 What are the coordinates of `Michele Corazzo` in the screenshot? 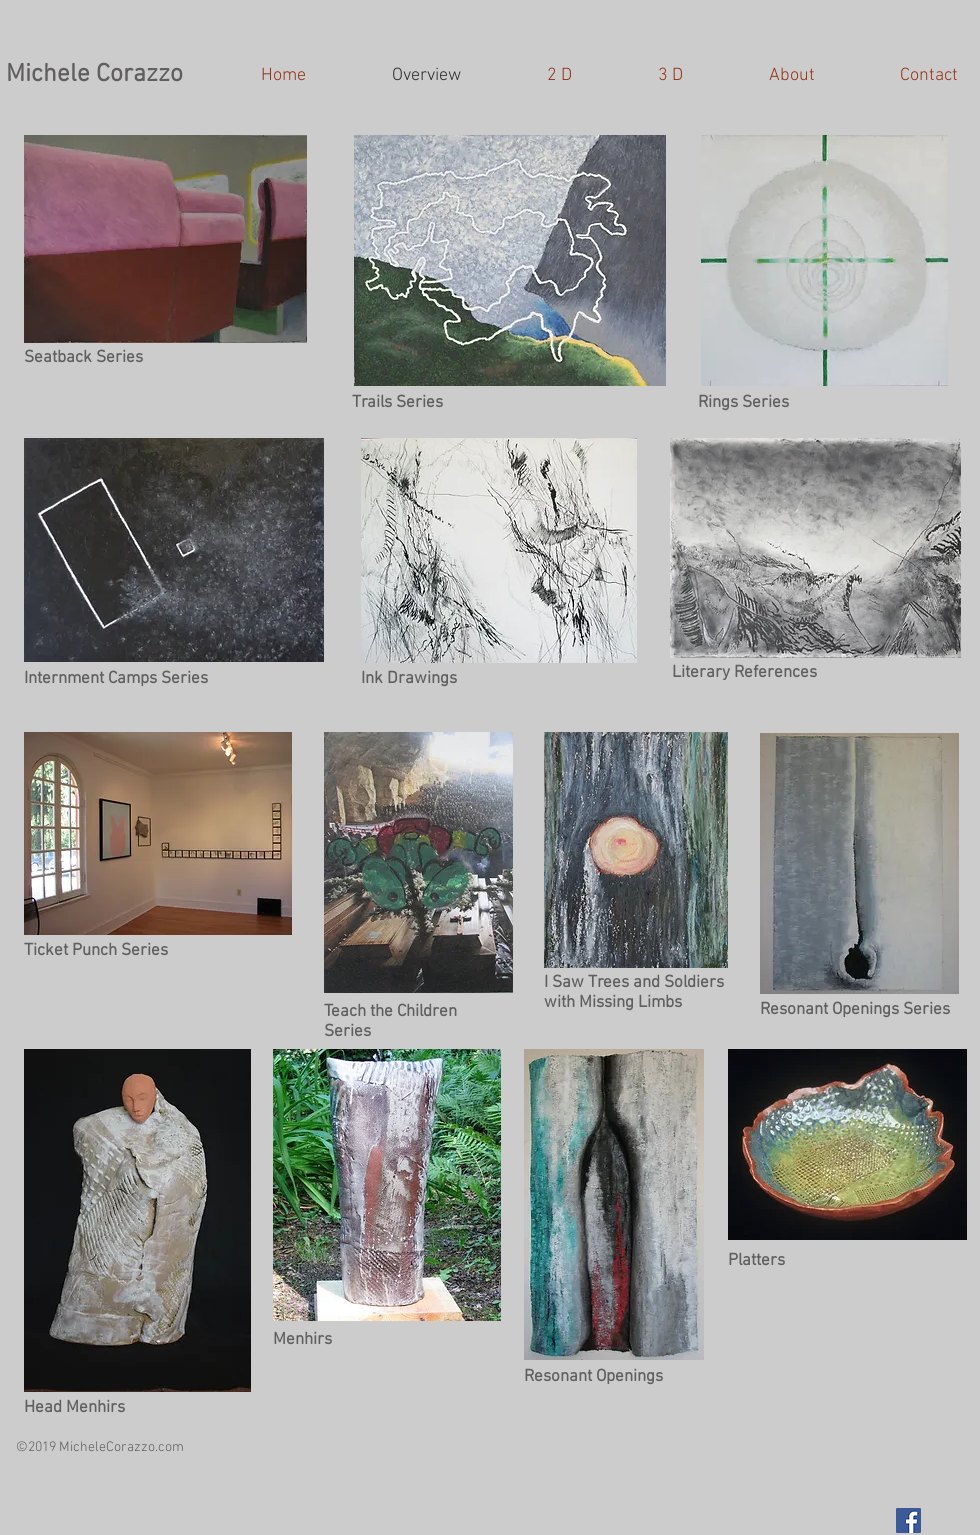 It's located at (94, 75).